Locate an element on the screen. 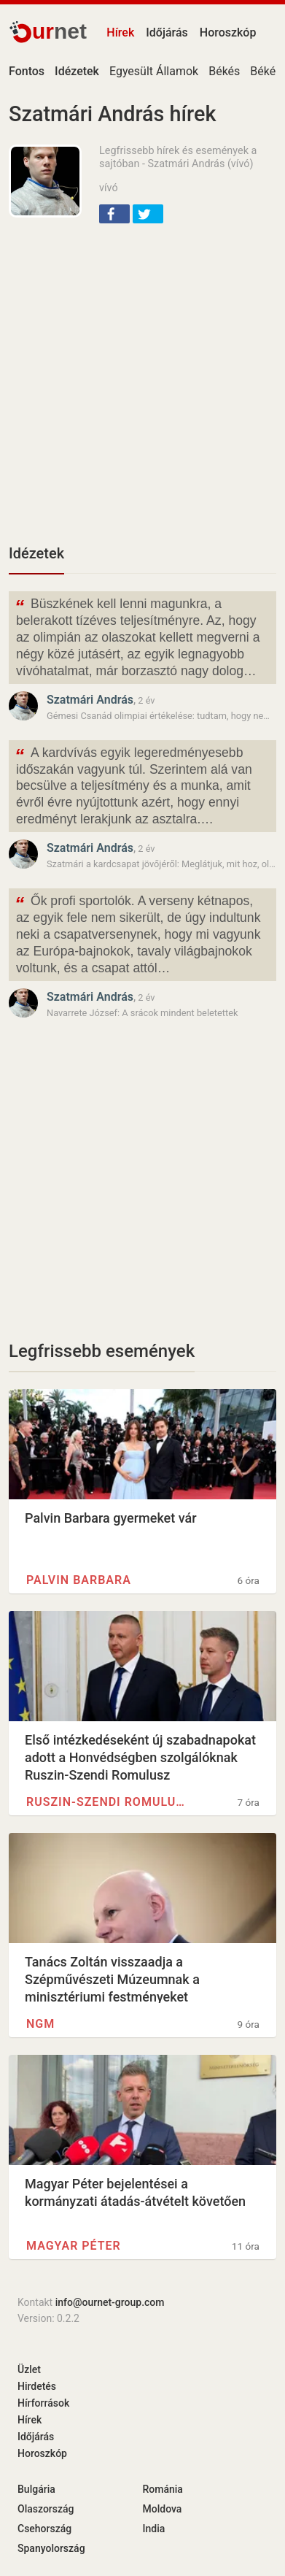 This screenshot has width=285, height=2576. Csehország is located at coordinates (44, 2528).